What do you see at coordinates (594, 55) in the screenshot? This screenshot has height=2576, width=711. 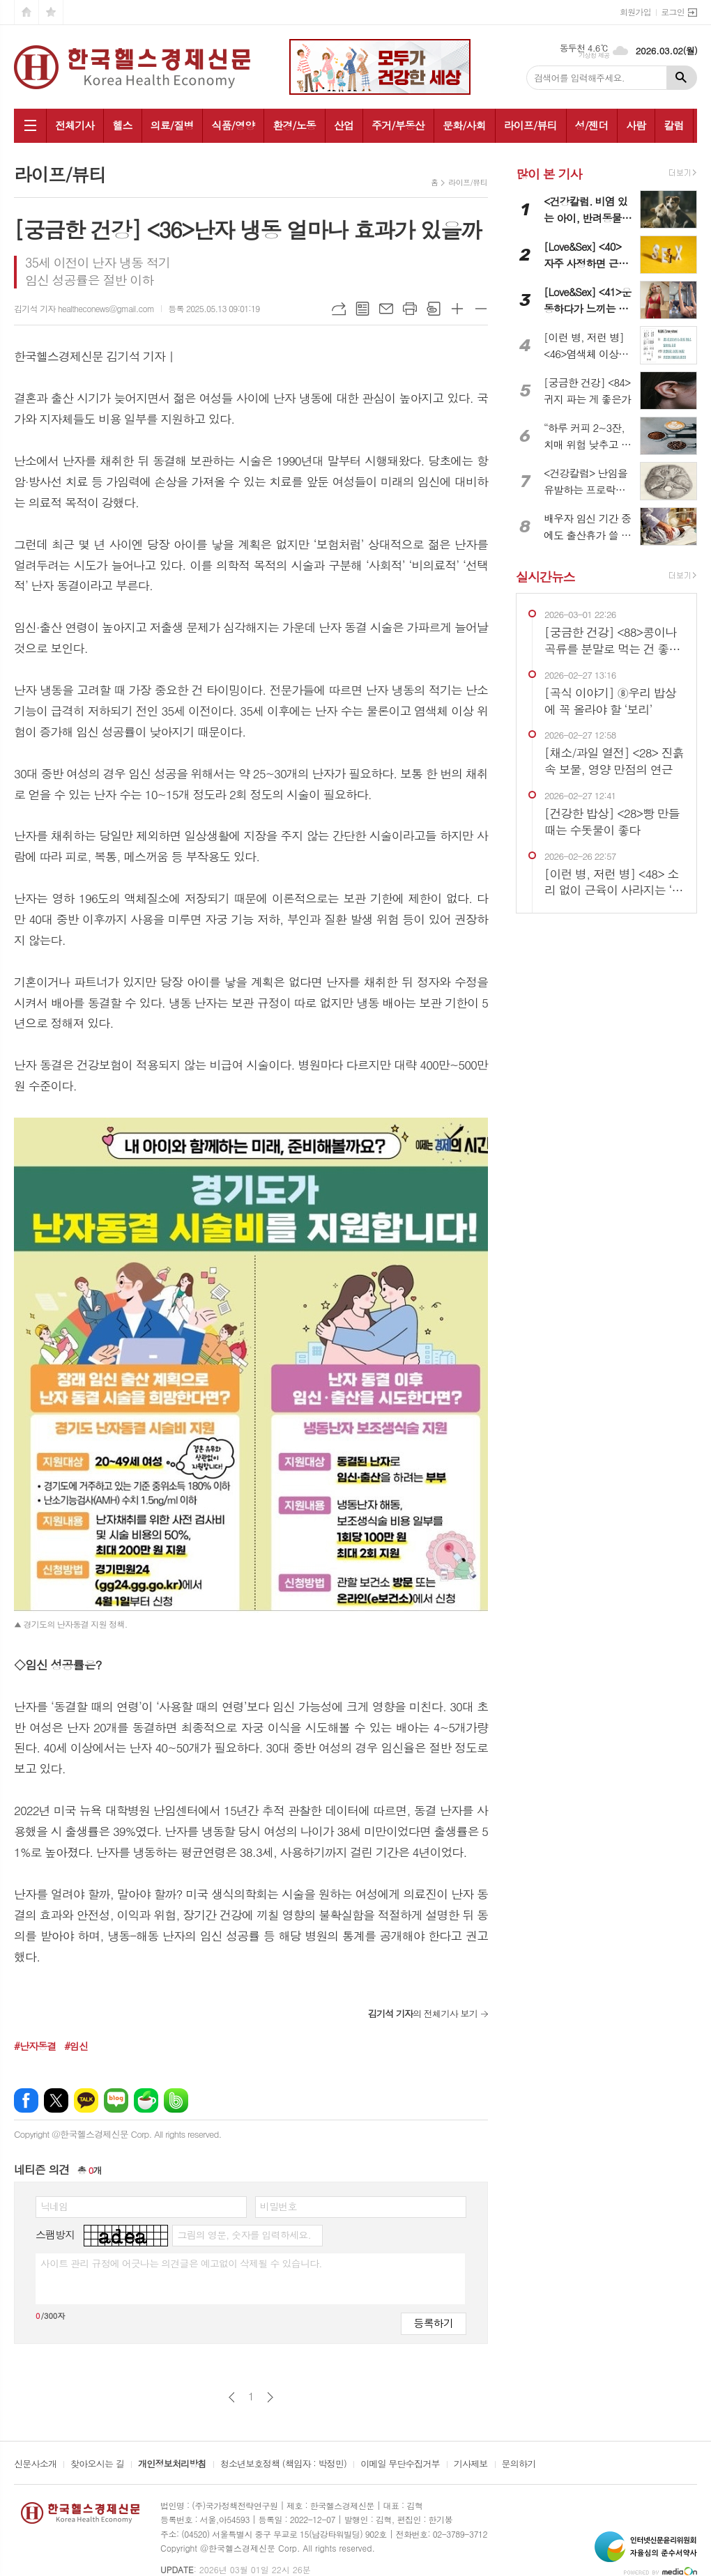 I see `기상청 제공` at bounding box center [594, 55].